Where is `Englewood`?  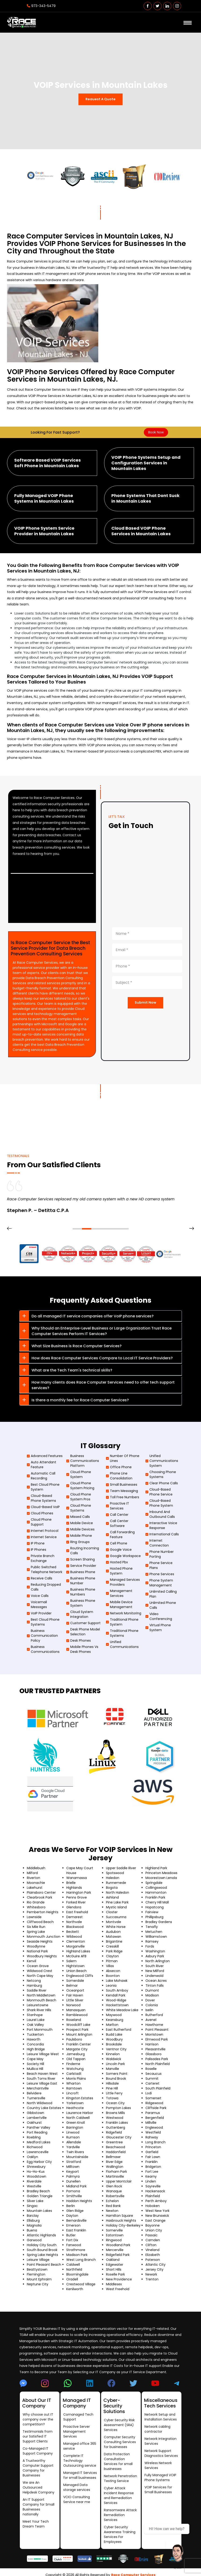 Englewood is located at coordinates (154, 2122).